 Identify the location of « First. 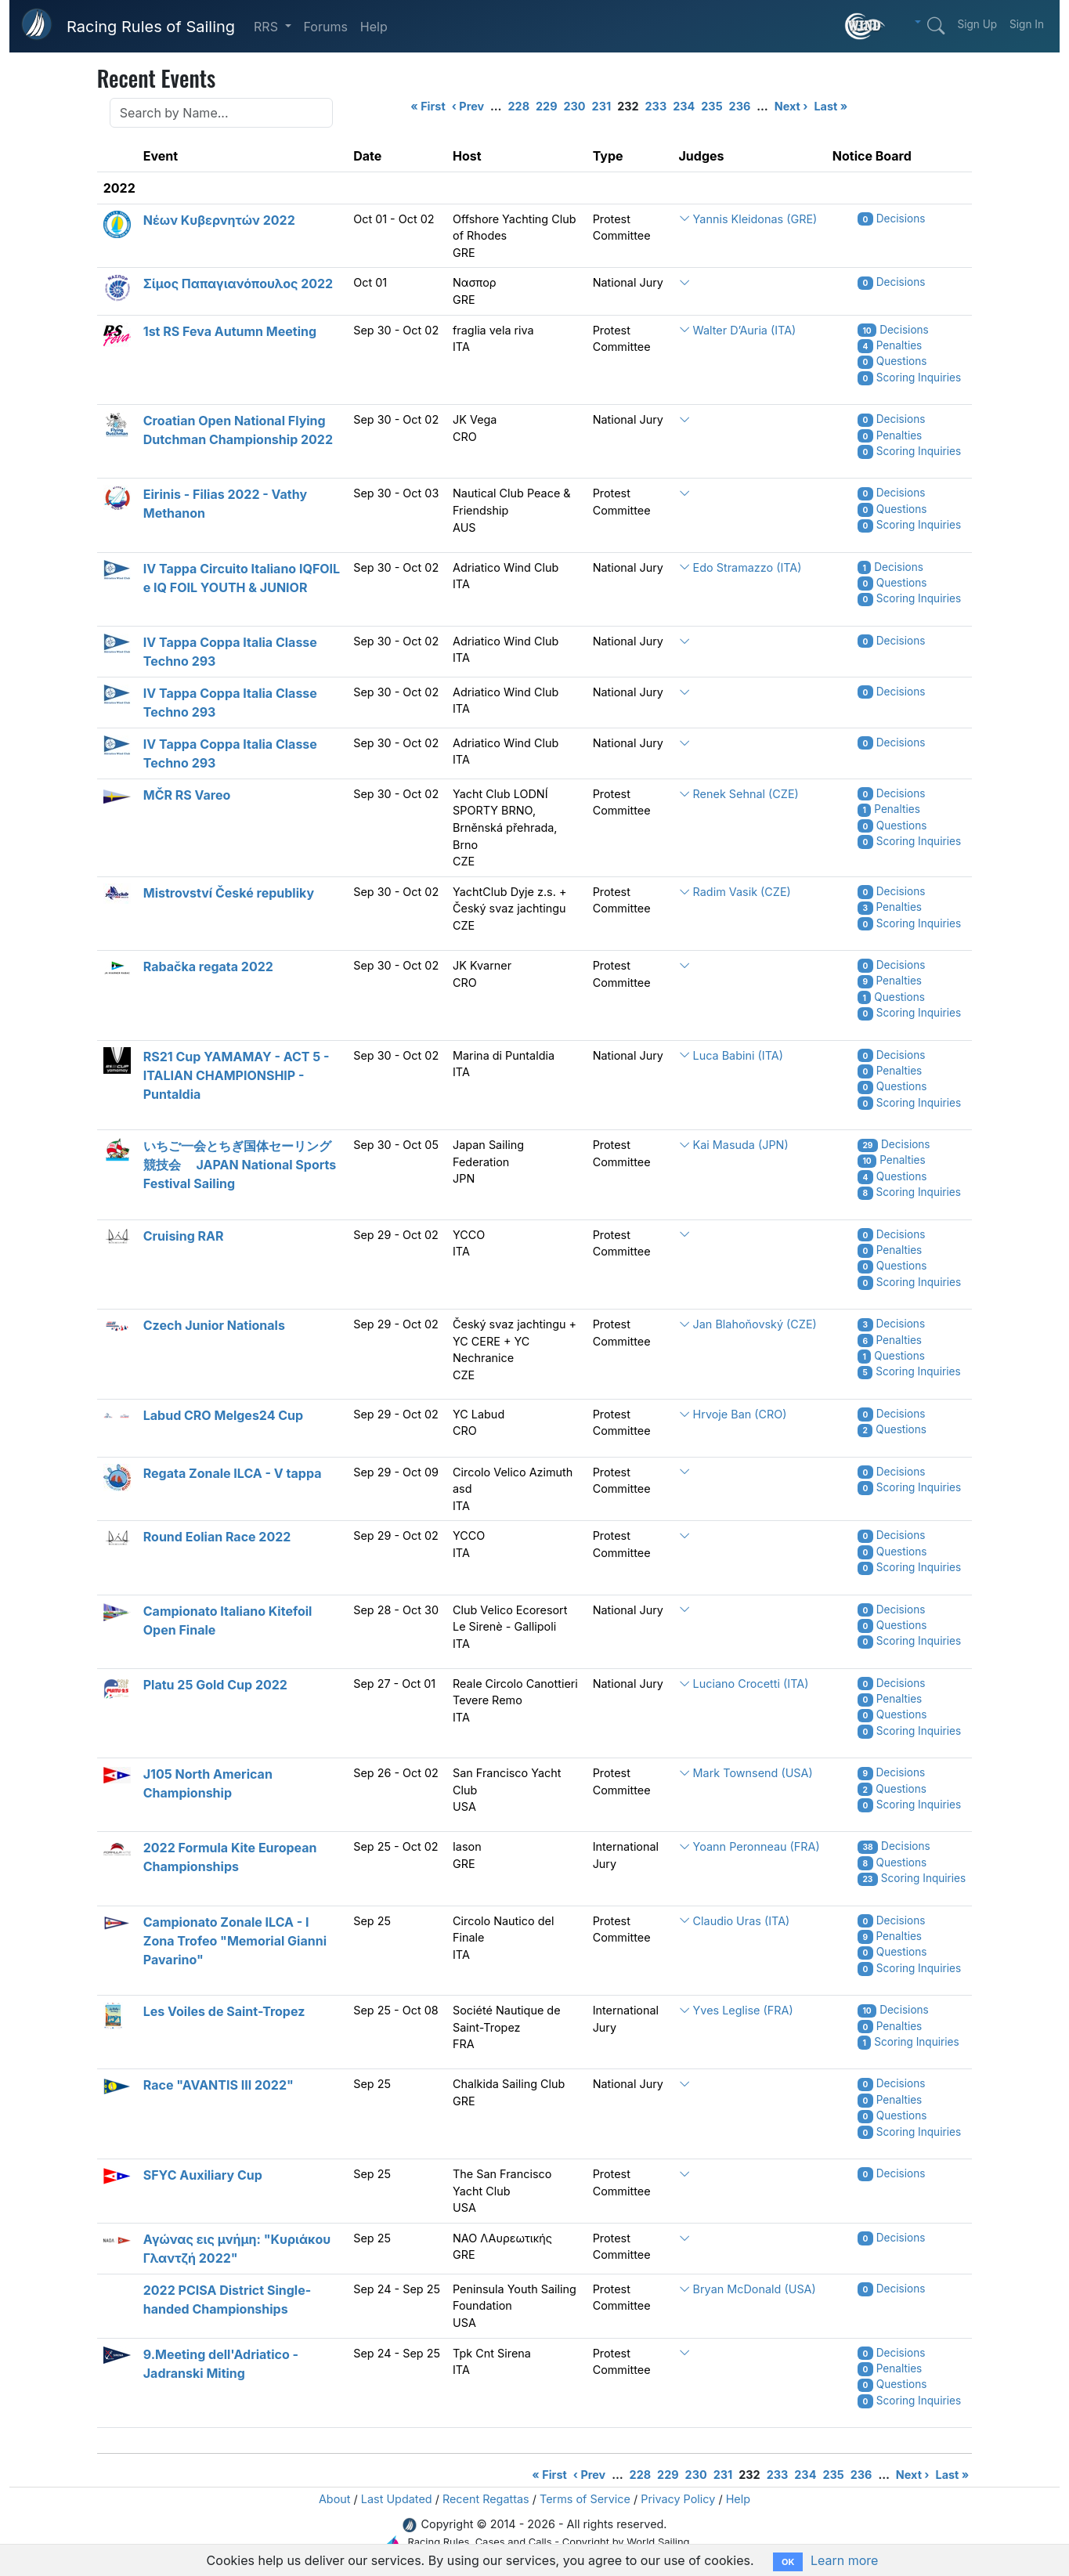
(427, 106).